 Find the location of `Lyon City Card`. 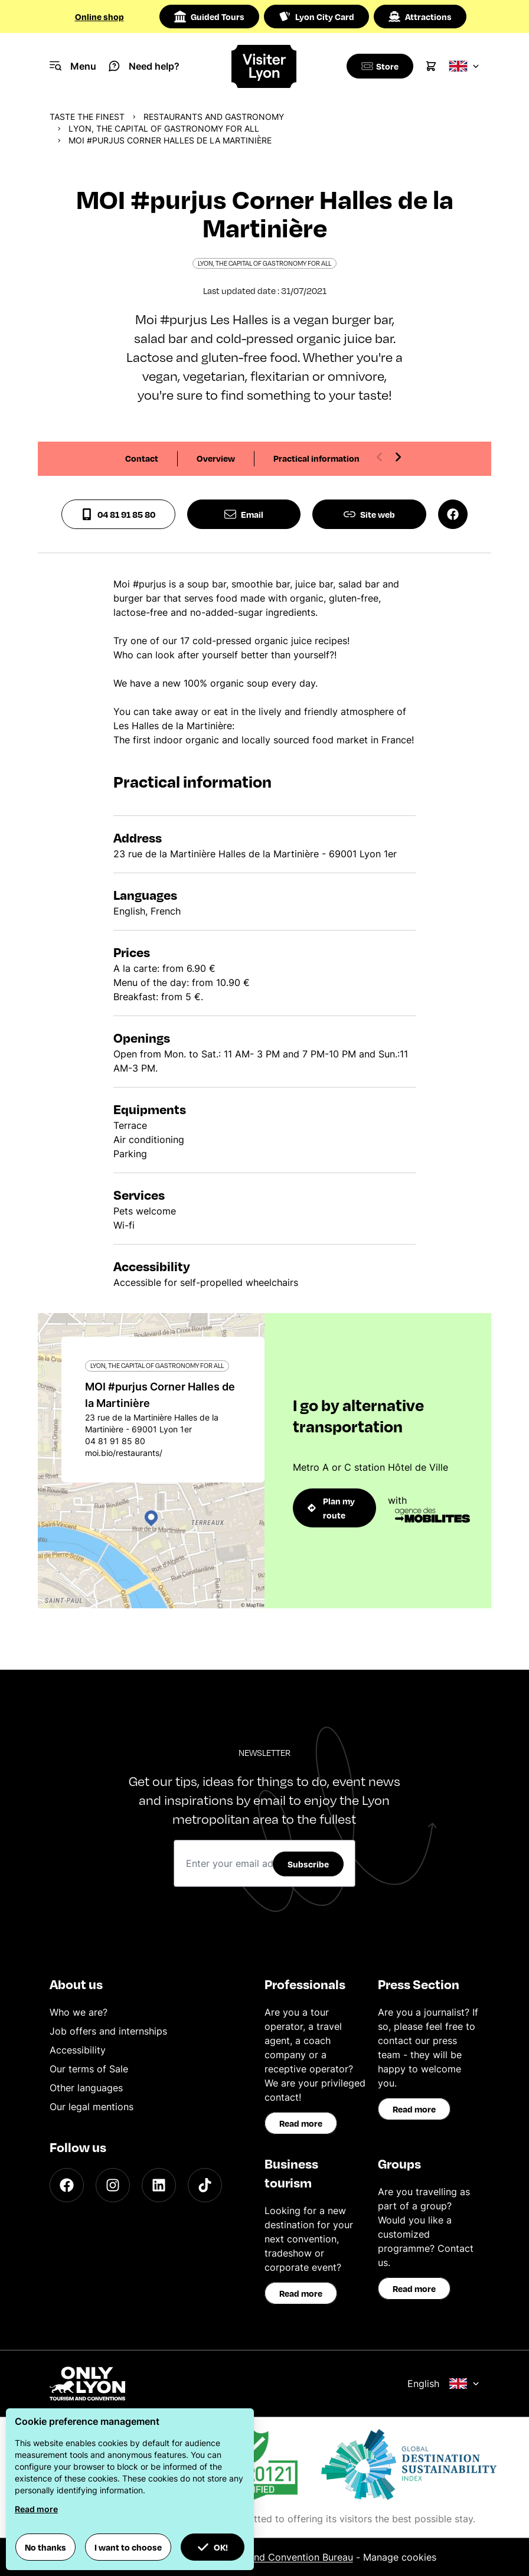

Lyon City Card is located at coordinates (316, 16).